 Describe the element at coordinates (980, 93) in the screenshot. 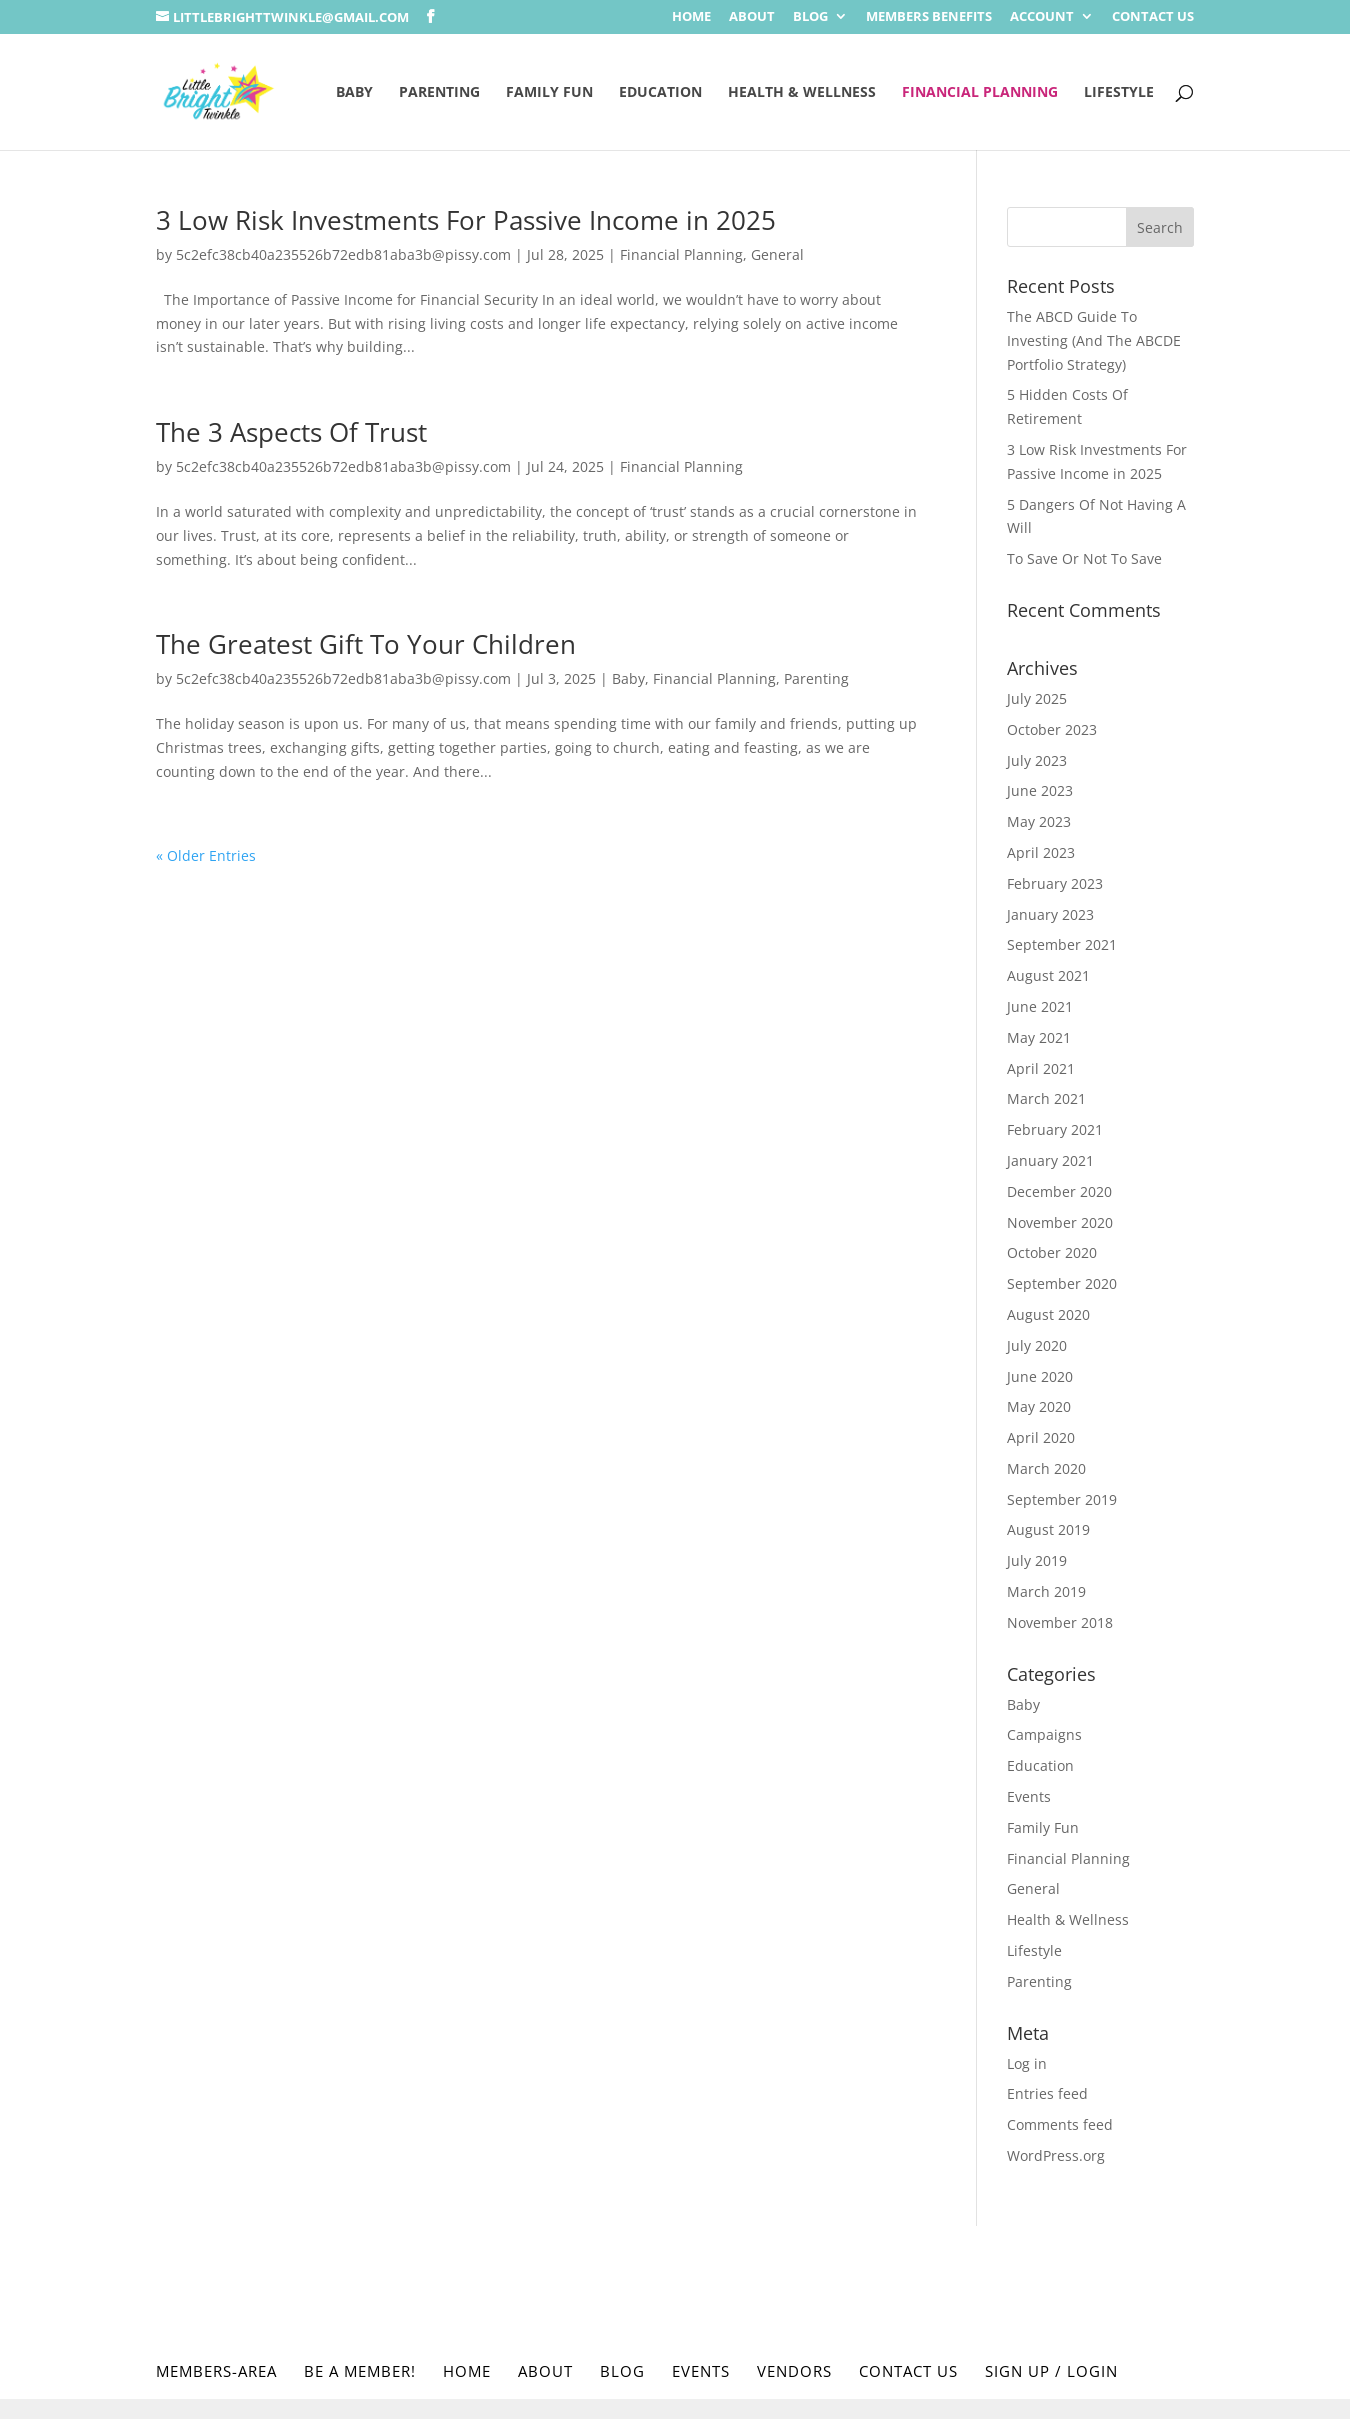

I see `Financial Planning` at that location.